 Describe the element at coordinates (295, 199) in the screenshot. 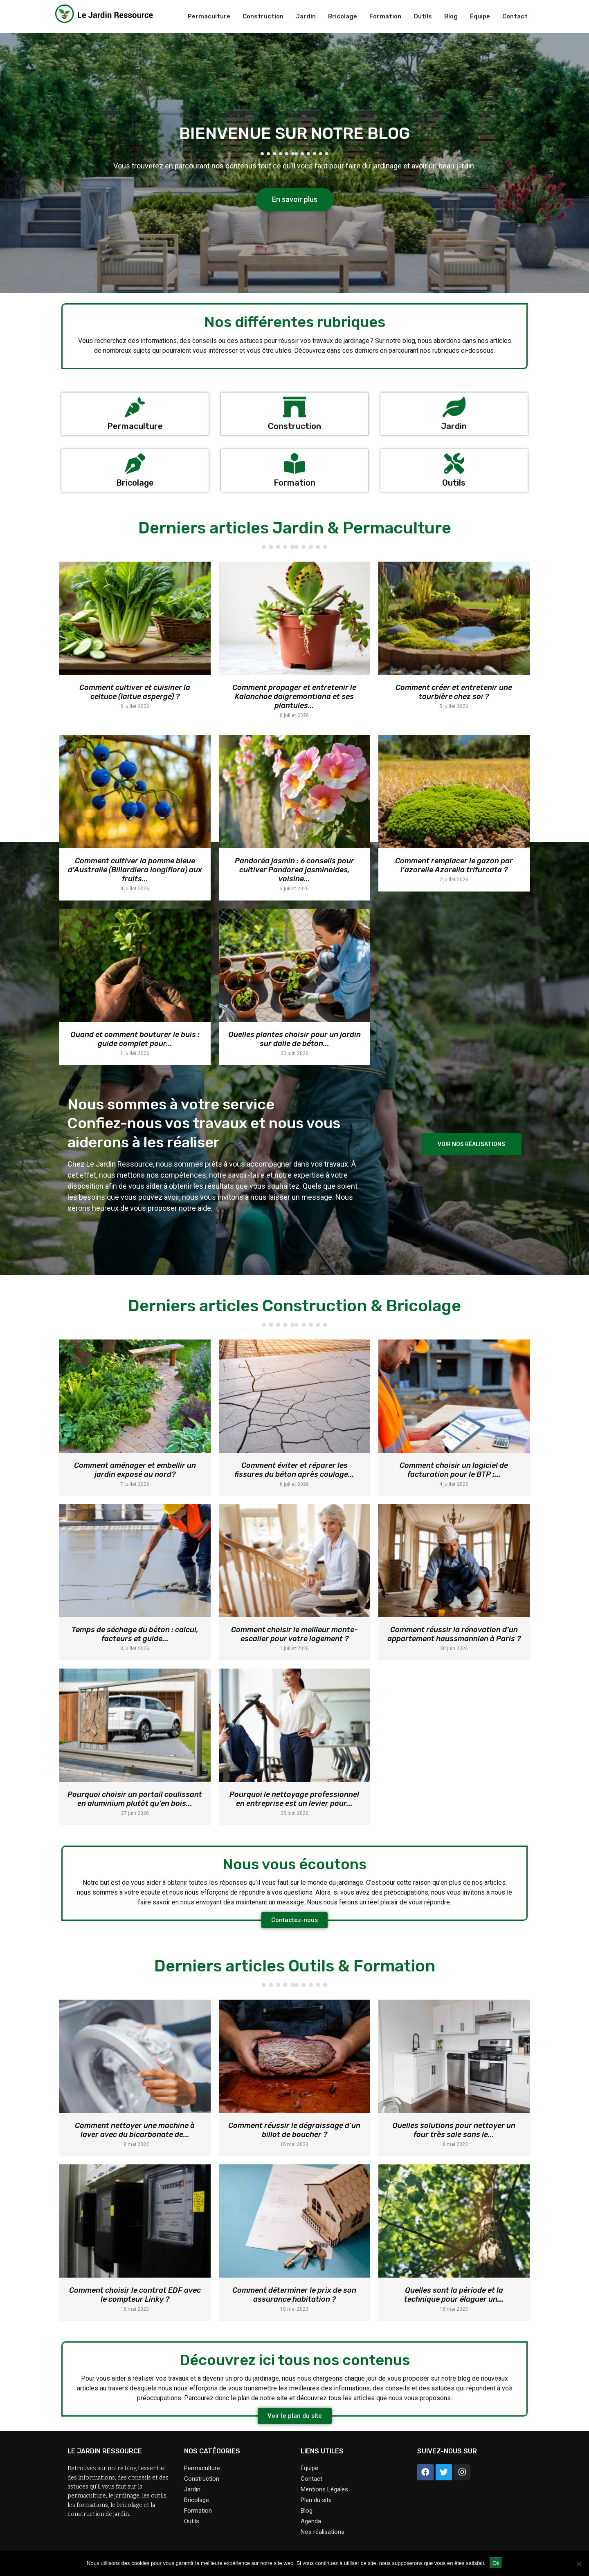

I see `[button]` at that location.